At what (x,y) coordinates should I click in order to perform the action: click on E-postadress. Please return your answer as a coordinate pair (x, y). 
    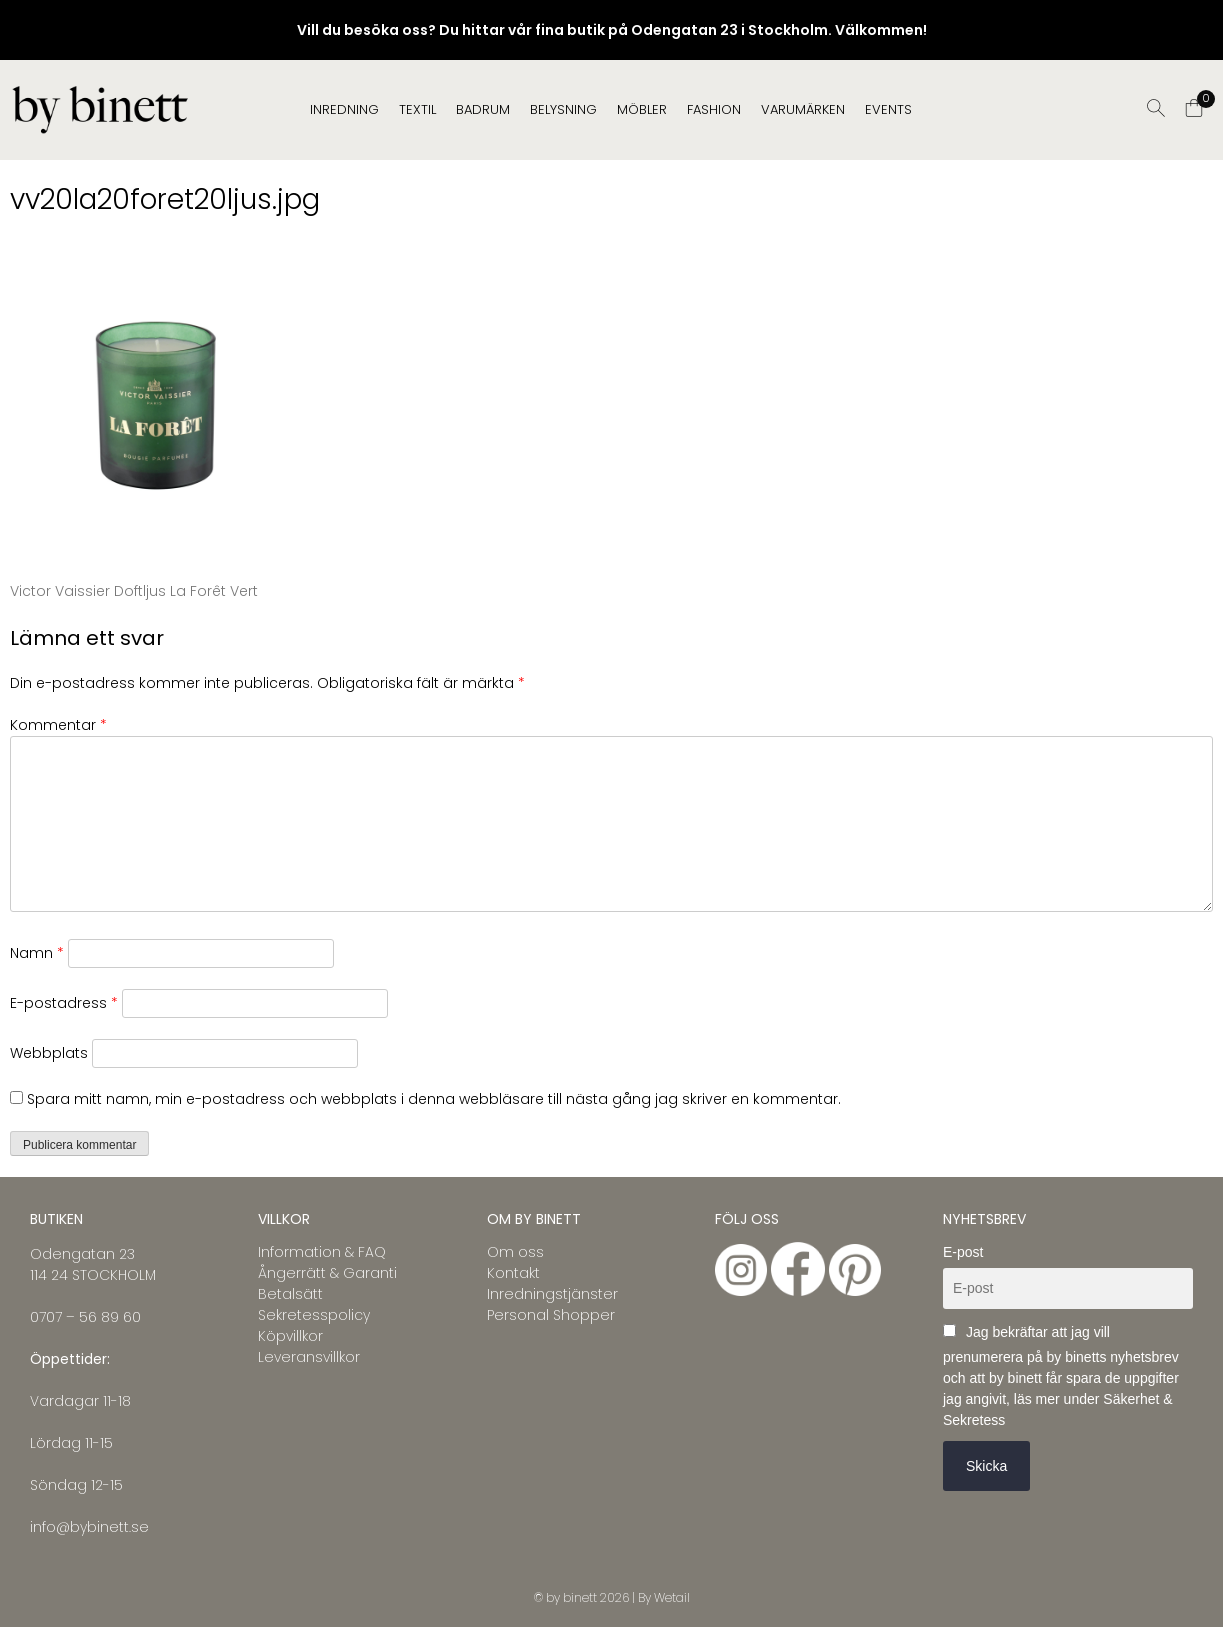
    Looking at the image, I should click on (64, 1003).